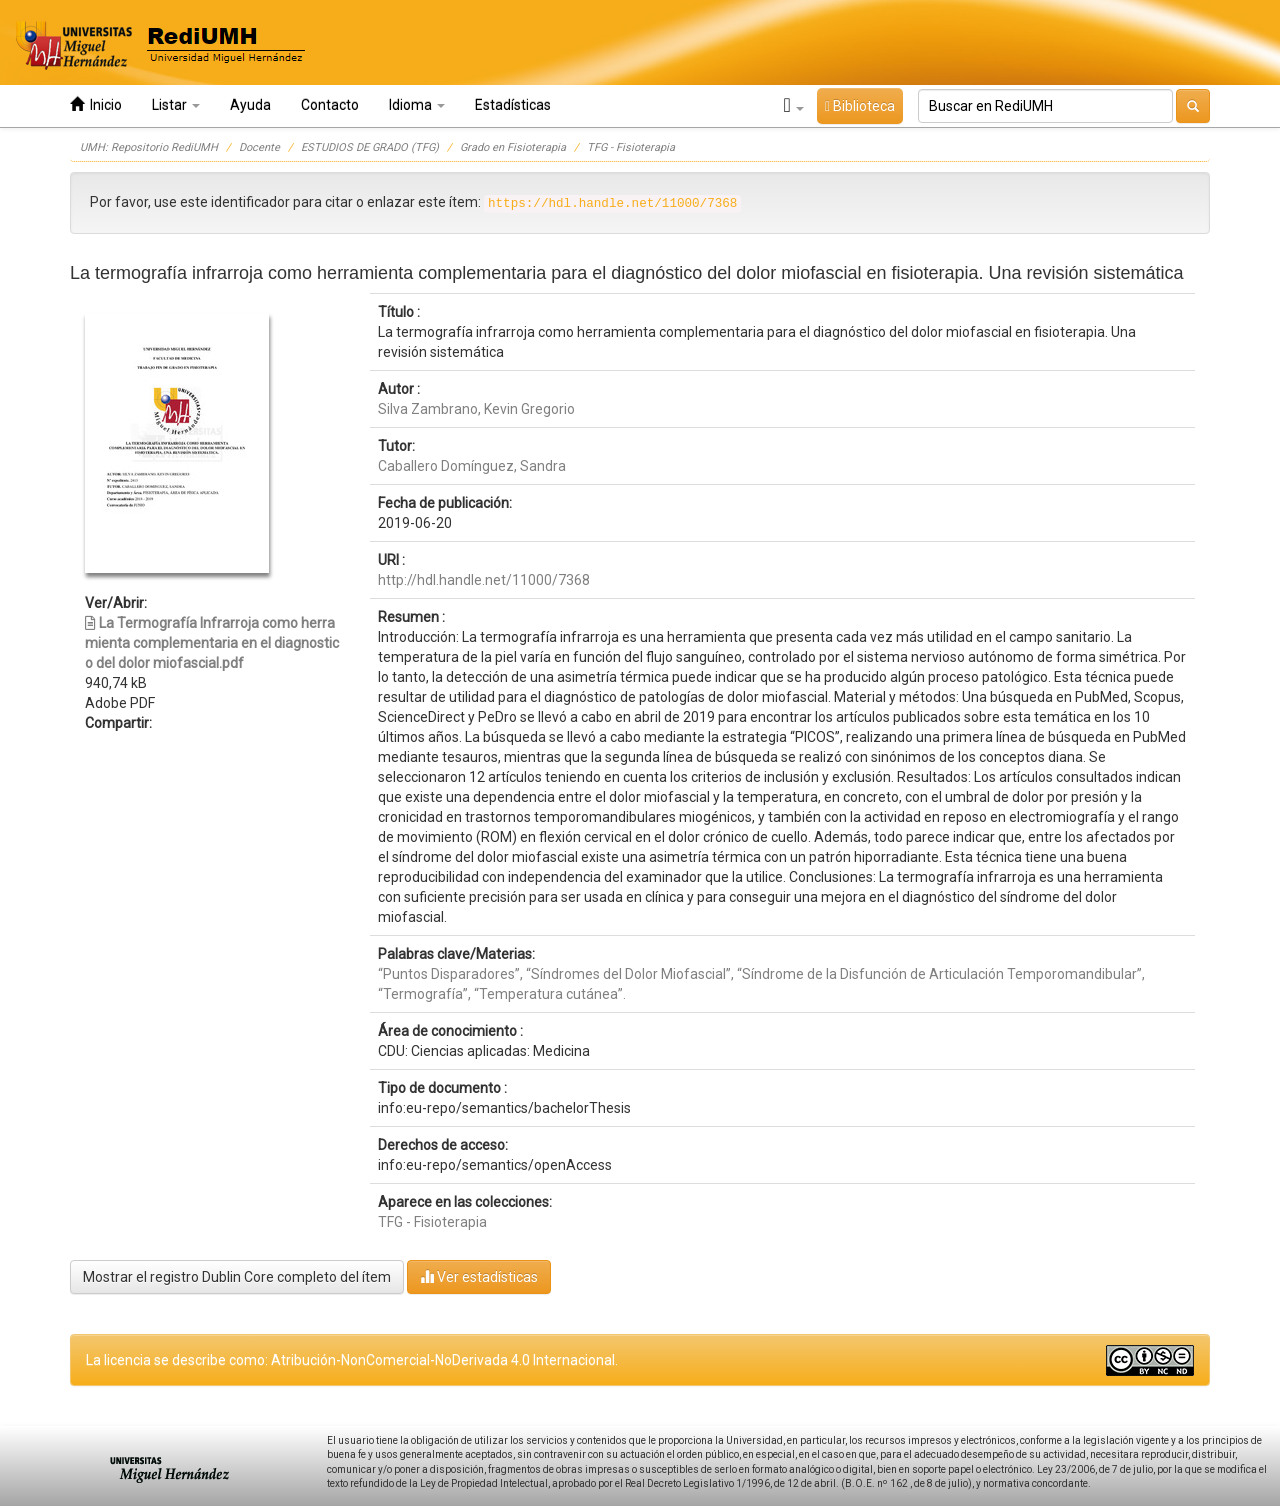  Describe the element at coordinates (96, 104) in the screenshot. I see `Inicio` at that location.